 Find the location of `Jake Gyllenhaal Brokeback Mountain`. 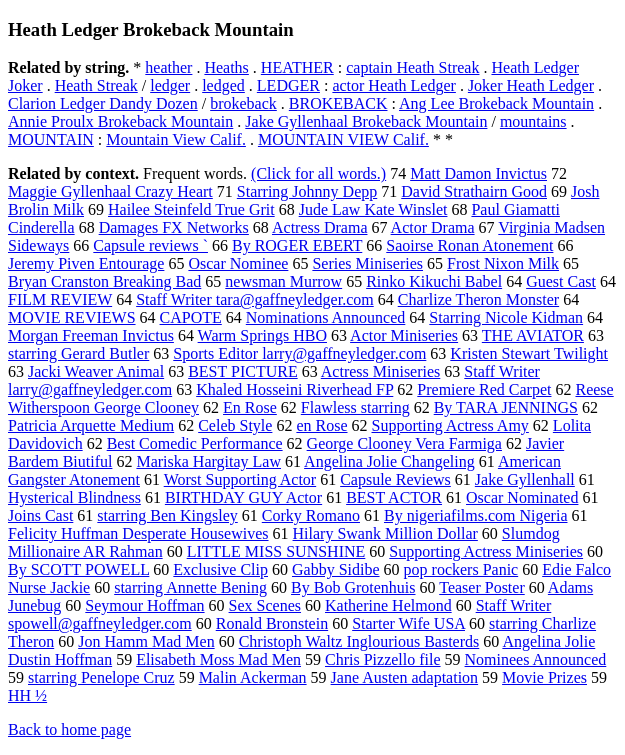

Jake Gyllenhaal Brokeback Mountain is located at coordinates (366, 121).